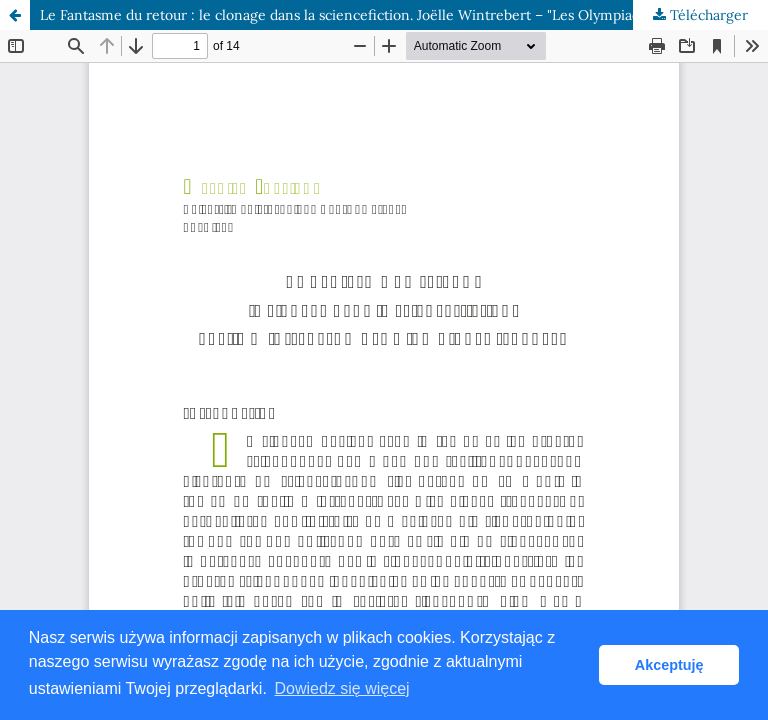 Image resolution: width=768 pixels, height=720 pixels. Describe the element at coordinates (380, 15) in the screenshot. I see `Le Fantasme du retour : le clonage dans la science­fiction. Joëlle Wintrebert – "Les Olympiades truquées"` at that location.